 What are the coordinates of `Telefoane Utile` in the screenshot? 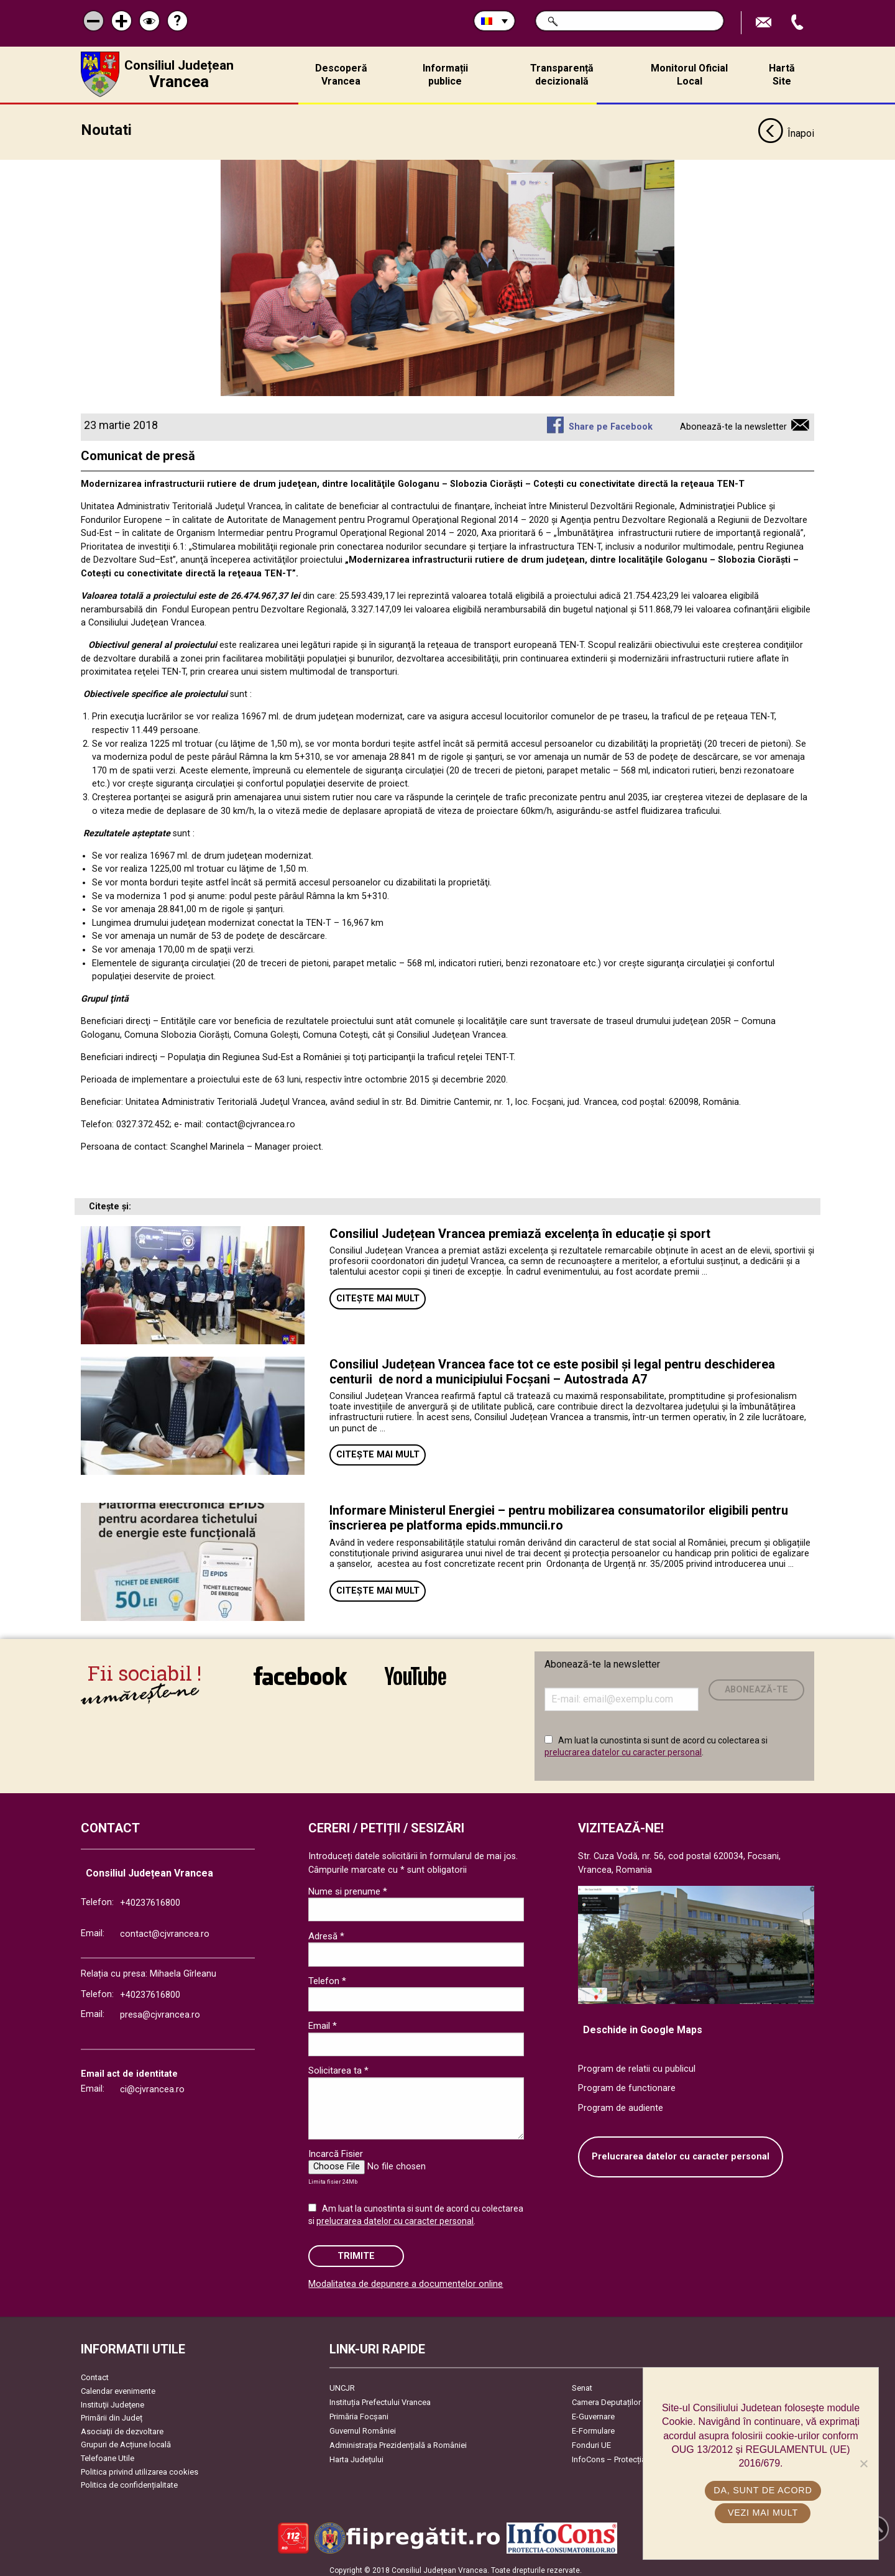 It's located at (107, 2453).